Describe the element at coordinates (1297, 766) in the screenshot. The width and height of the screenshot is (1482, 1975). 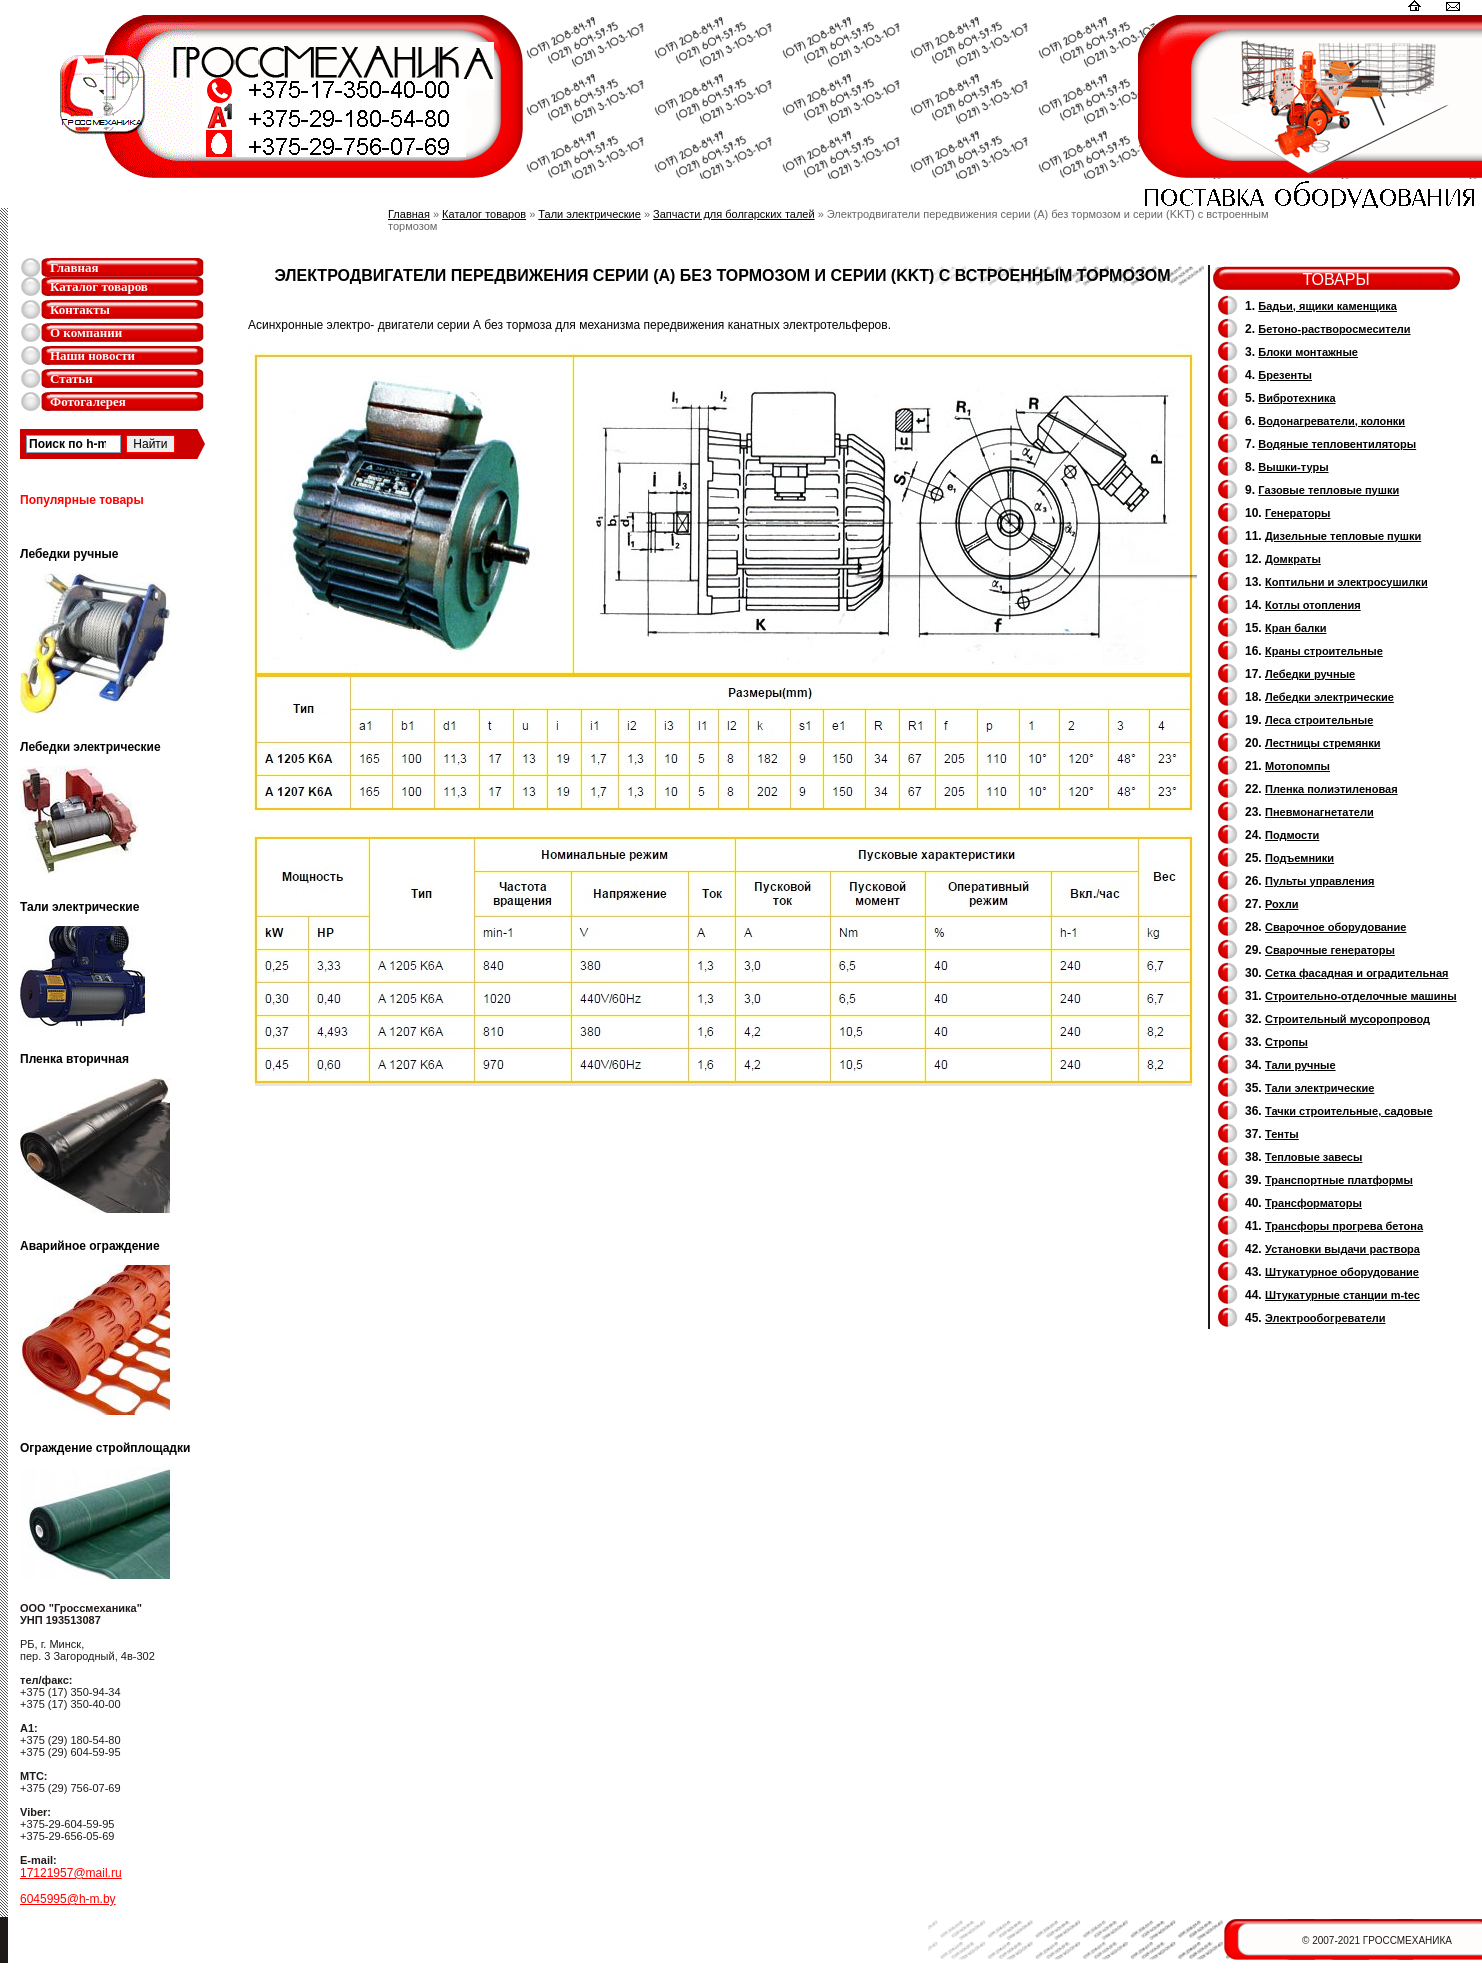
I see `Мотопомпы` at that location.